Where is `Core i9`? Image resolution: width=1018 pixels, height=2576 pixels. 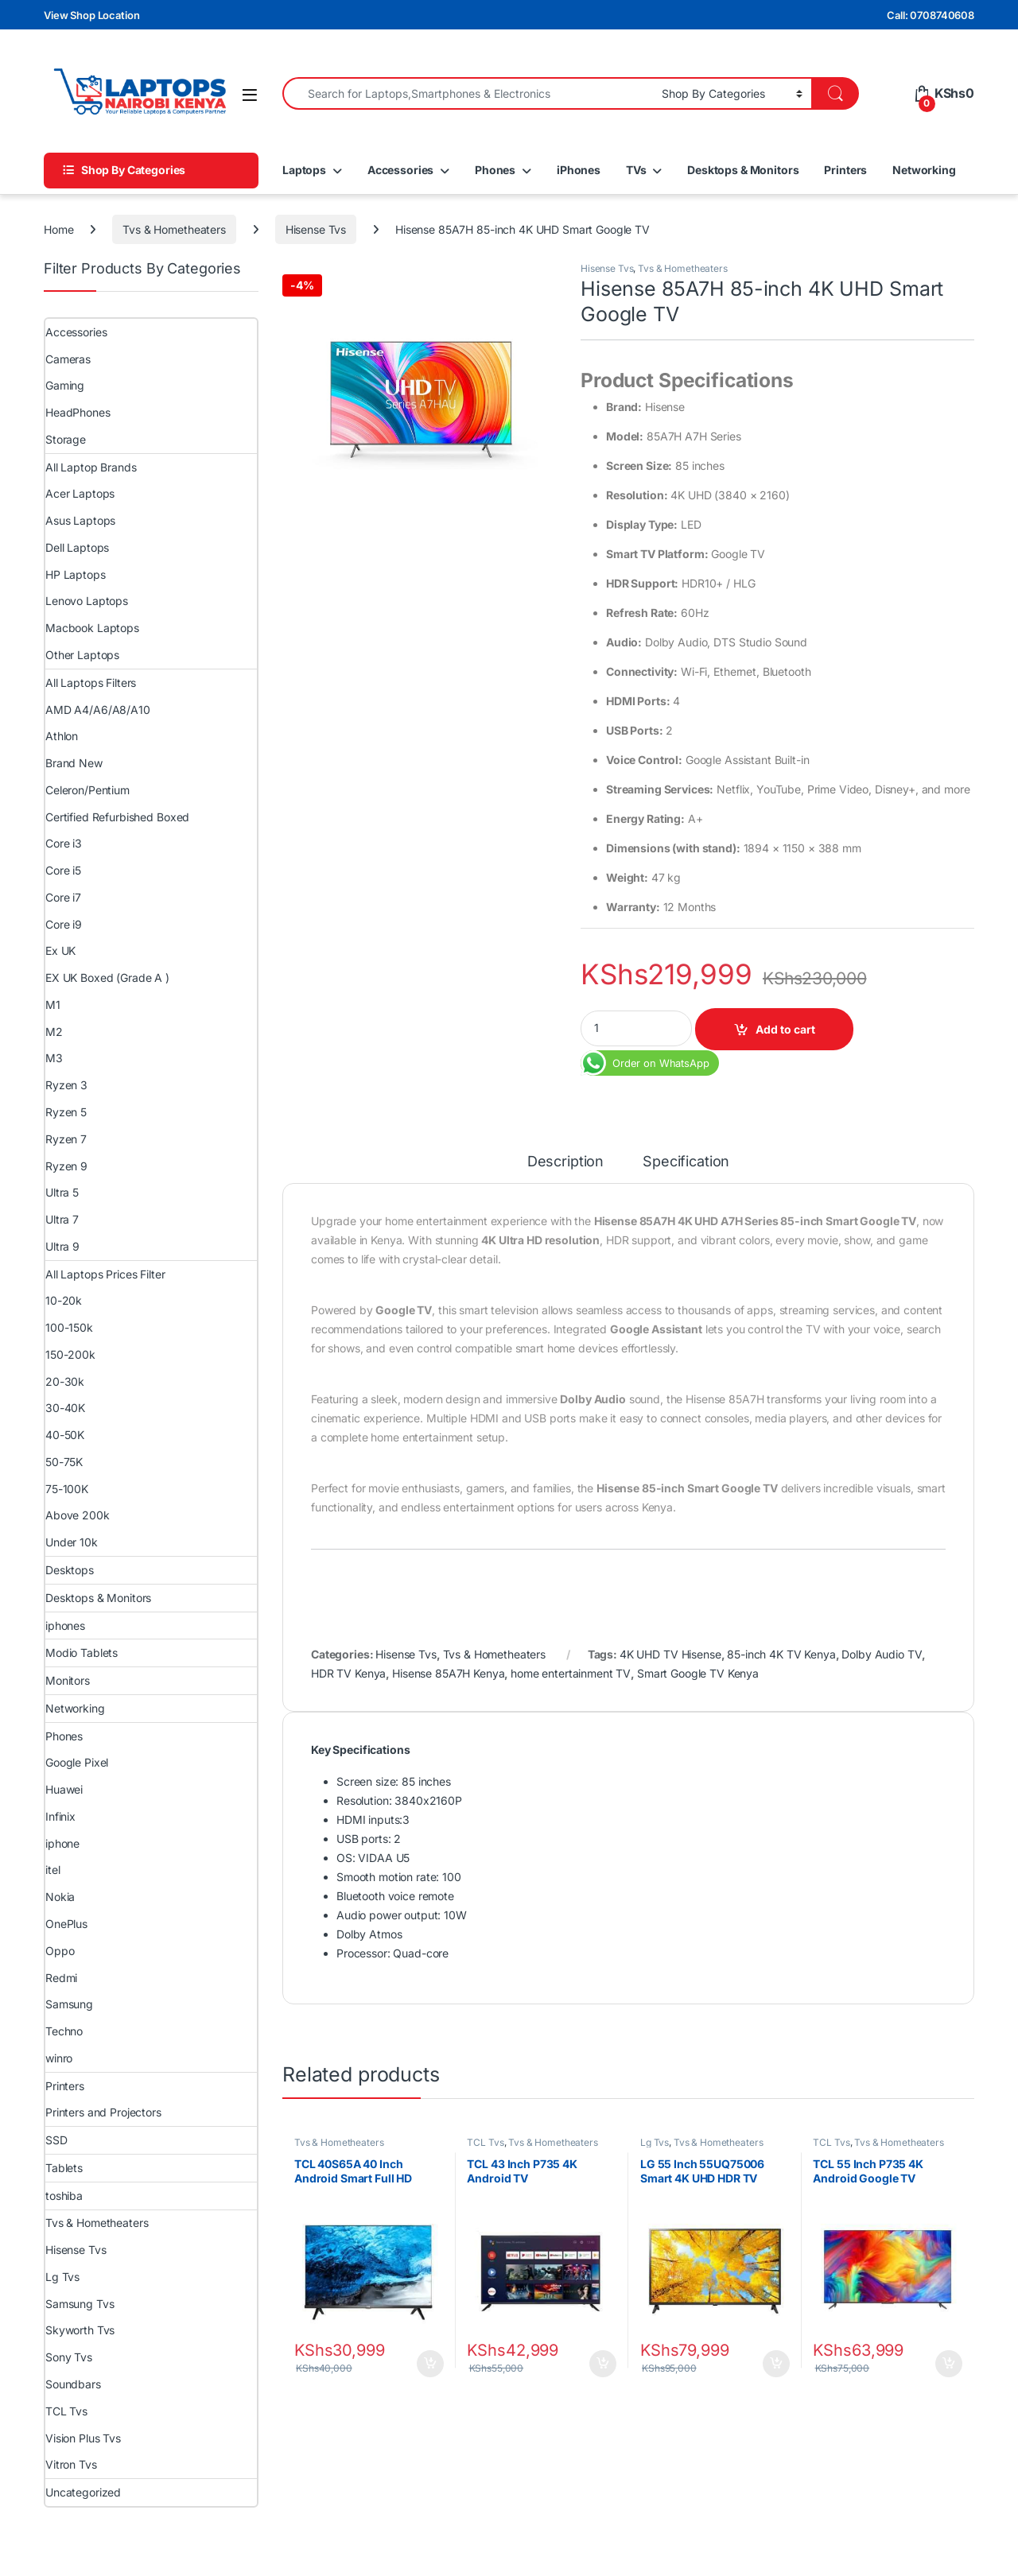
Core i9 is located at coordinates (63, 924).